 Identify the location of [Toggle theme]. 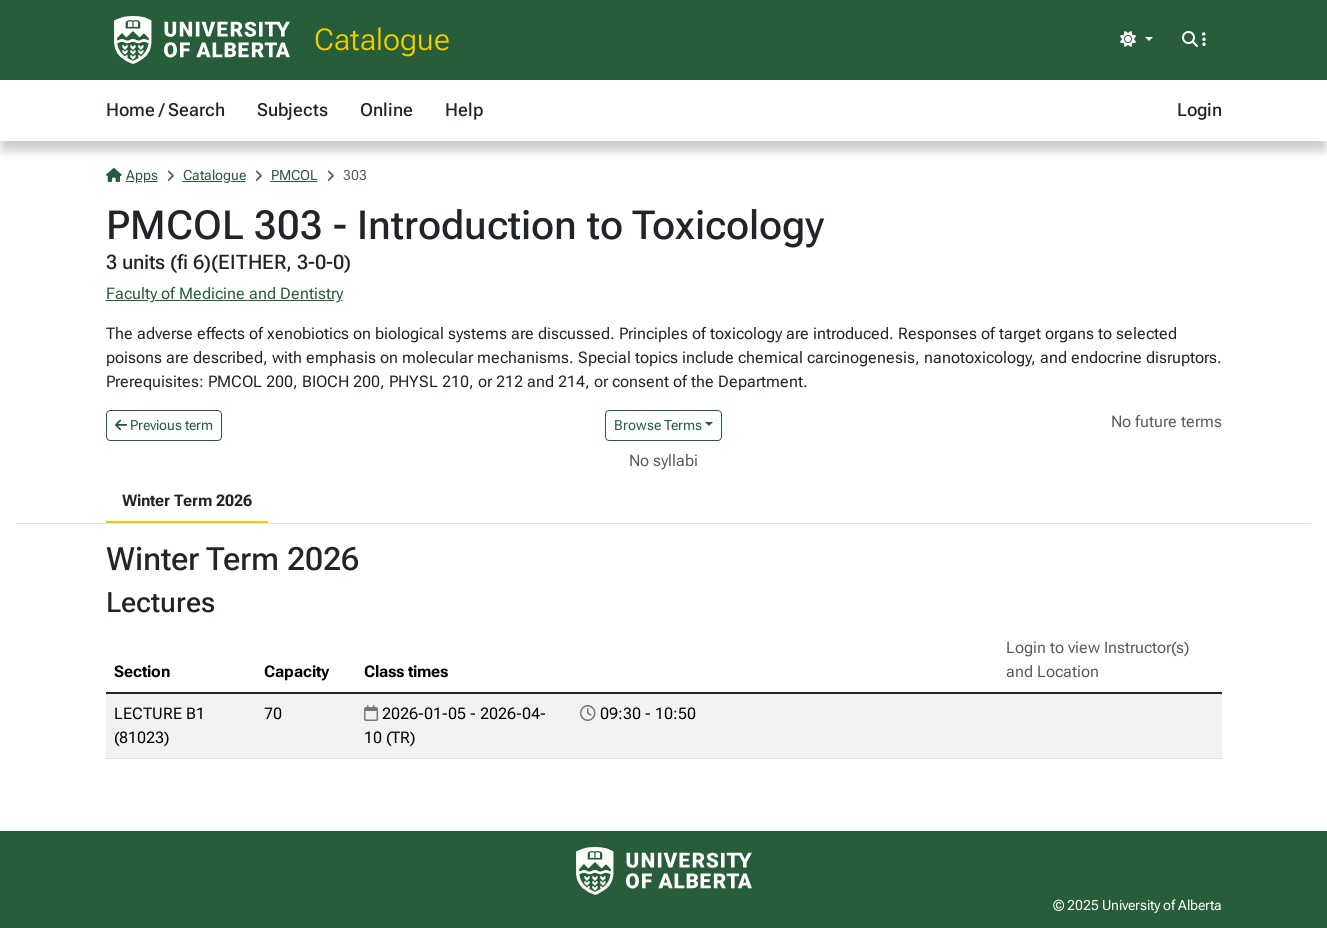
(1136, 40).